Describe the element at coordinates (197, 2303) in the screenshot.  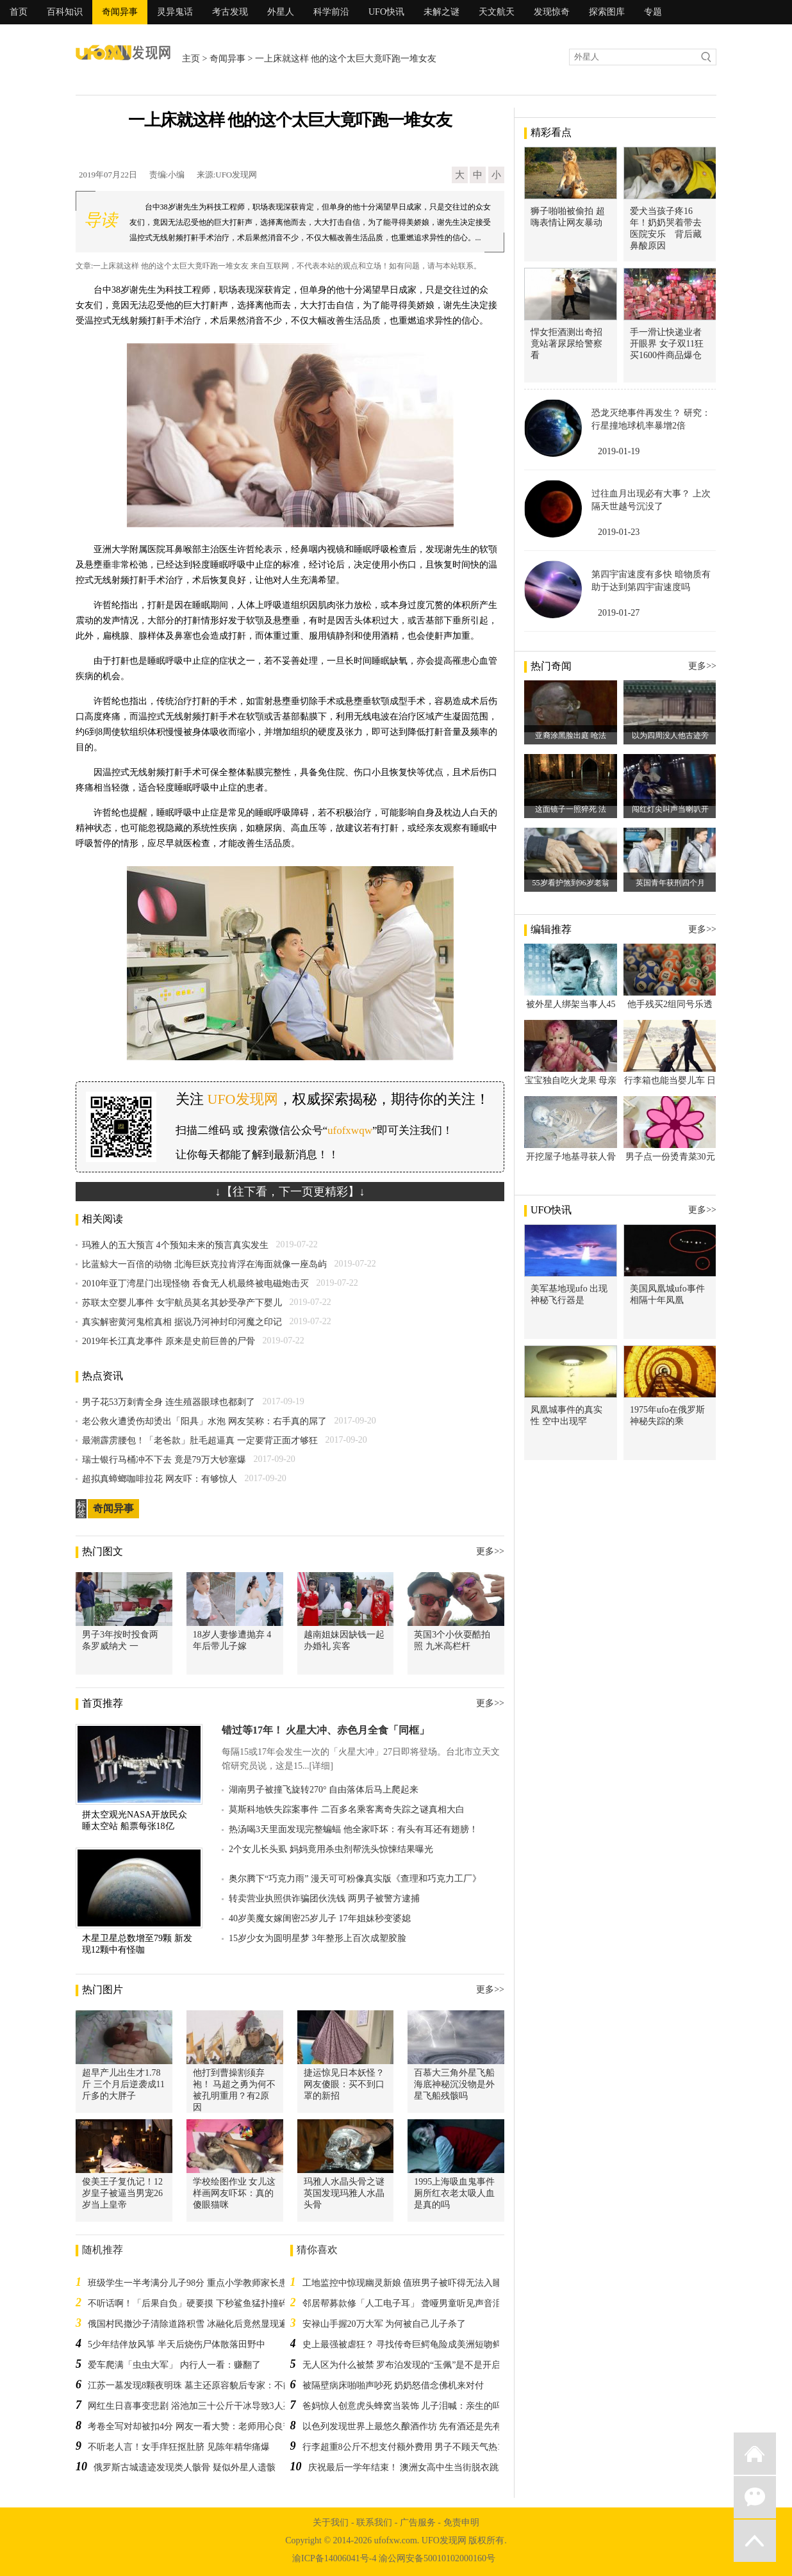
I see `不听话啊！「后果自负」硬要摸 下秒鲨鱼猛扑撞碎玻璃` at that location.